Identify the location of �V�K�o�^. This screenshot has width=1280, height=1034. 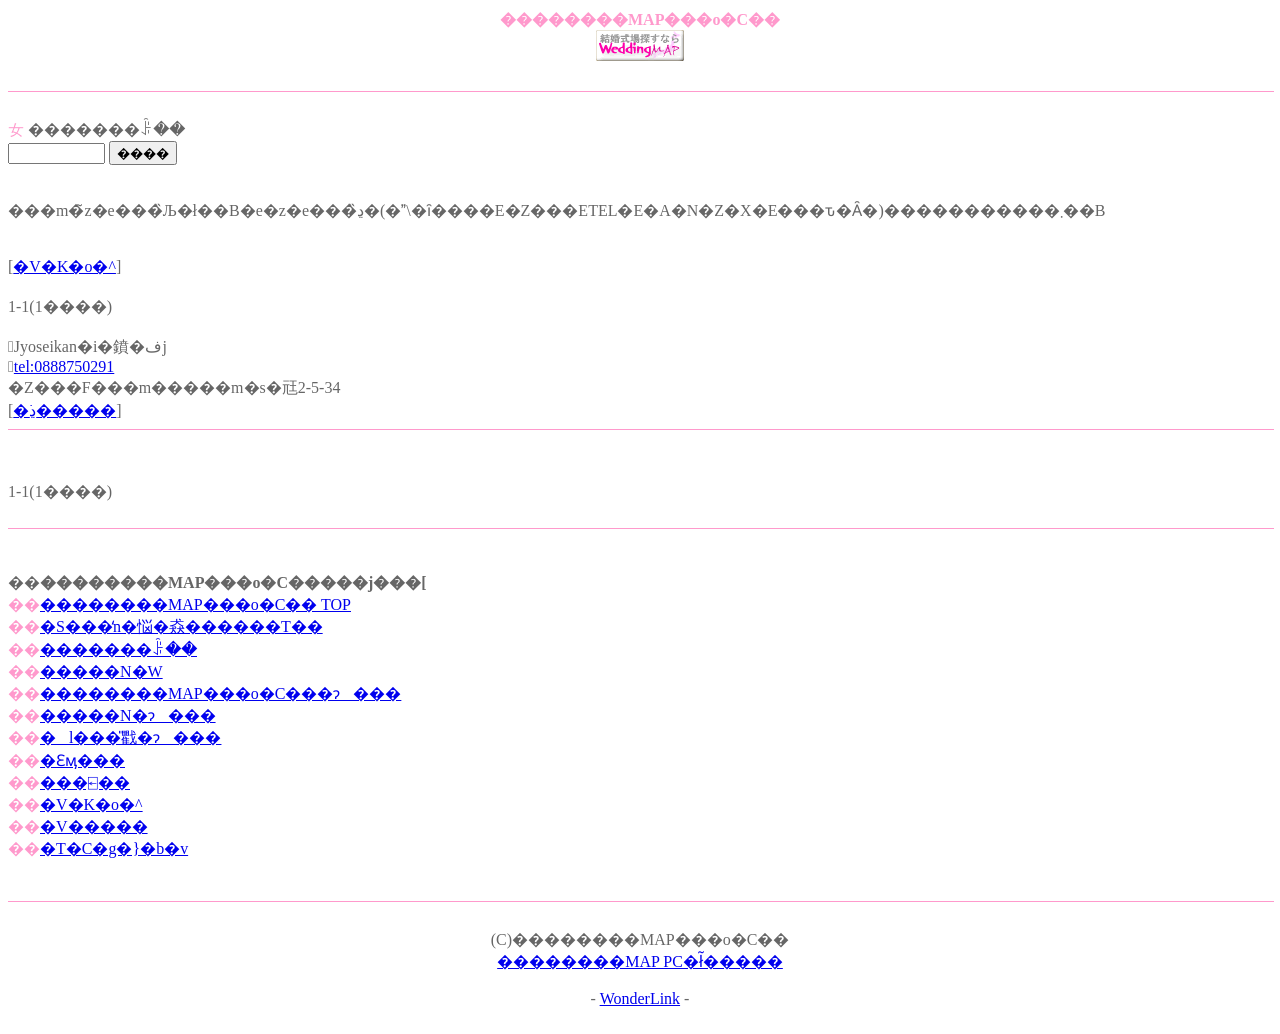
(64, 266).